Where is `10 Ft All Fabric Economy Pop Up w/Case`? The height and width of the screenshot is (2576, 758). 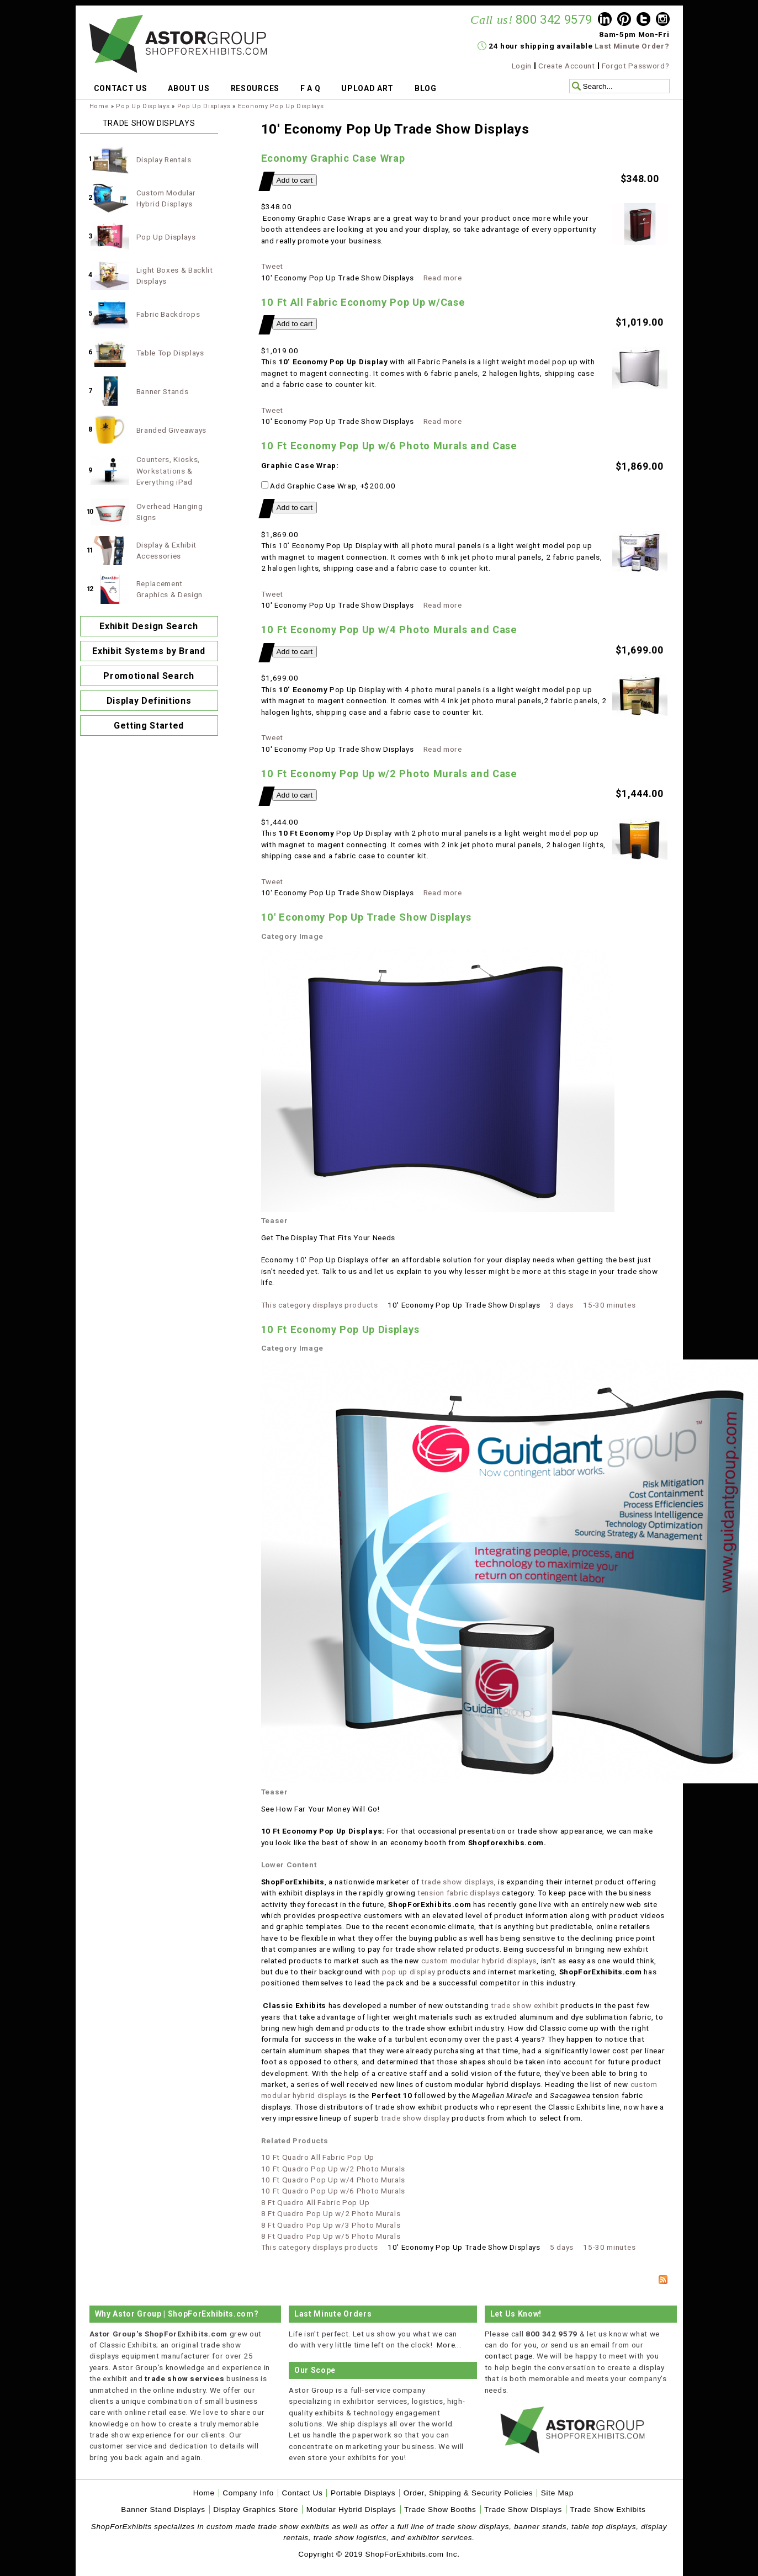 10 Ft All Fabric Economy Pop Up w/Case is located at coordinates (363, 302).